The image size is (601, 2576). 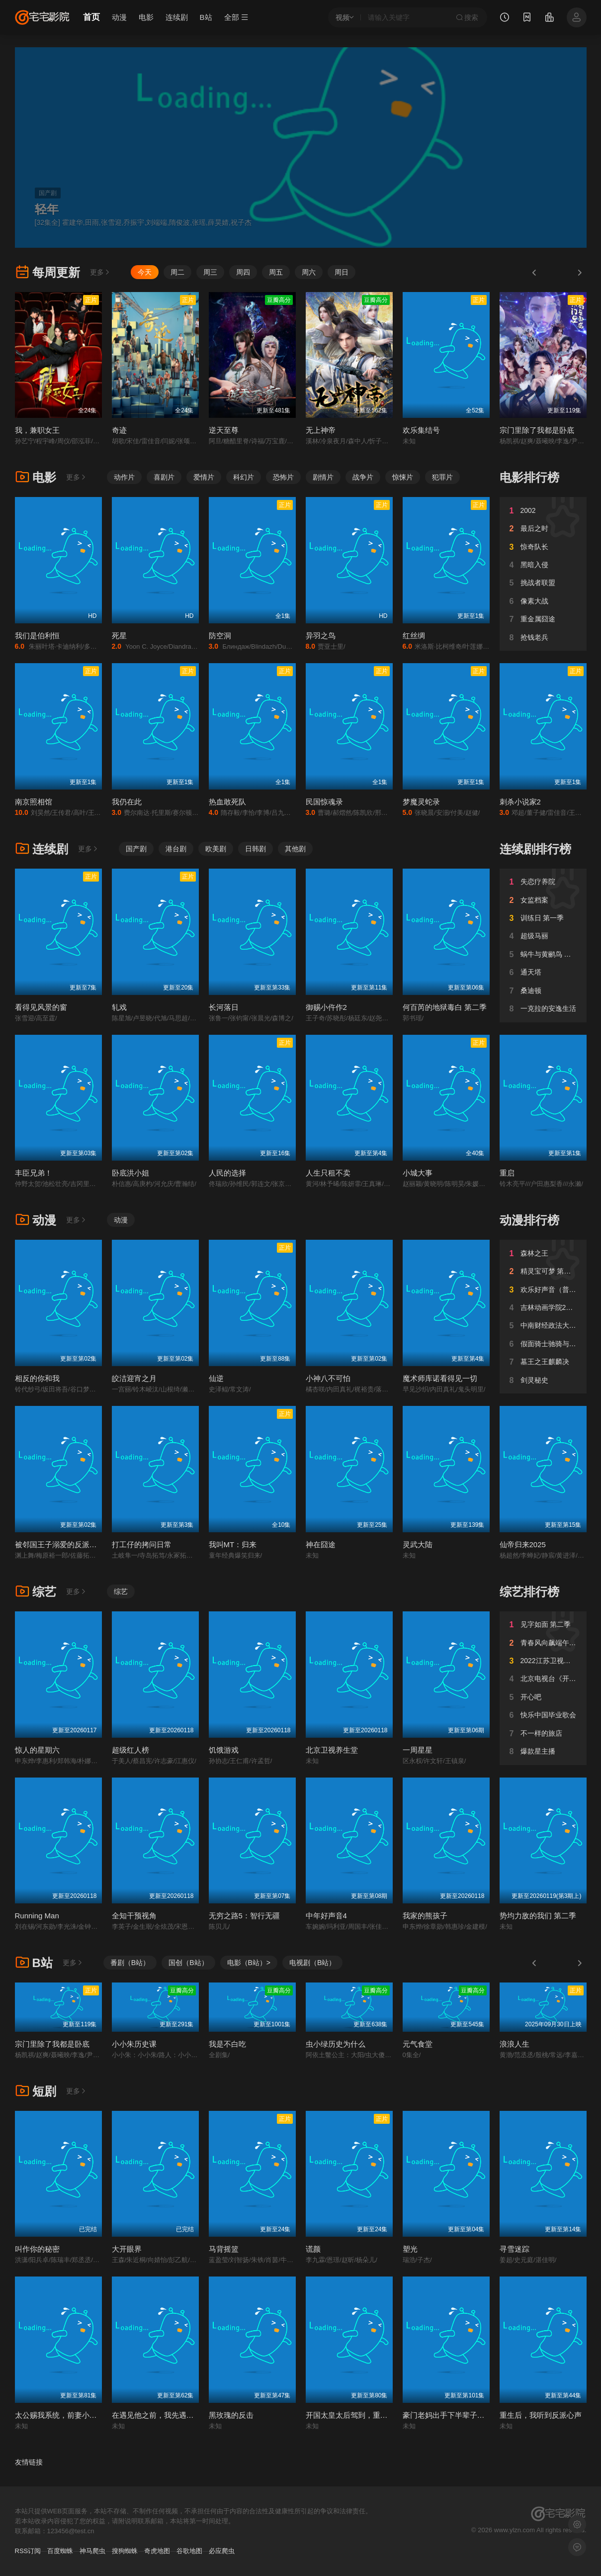 What do you see at coordinates (326, 1007) in the screenshot?
I see `御赐小仵作2` at bounding box center [326, 1007].